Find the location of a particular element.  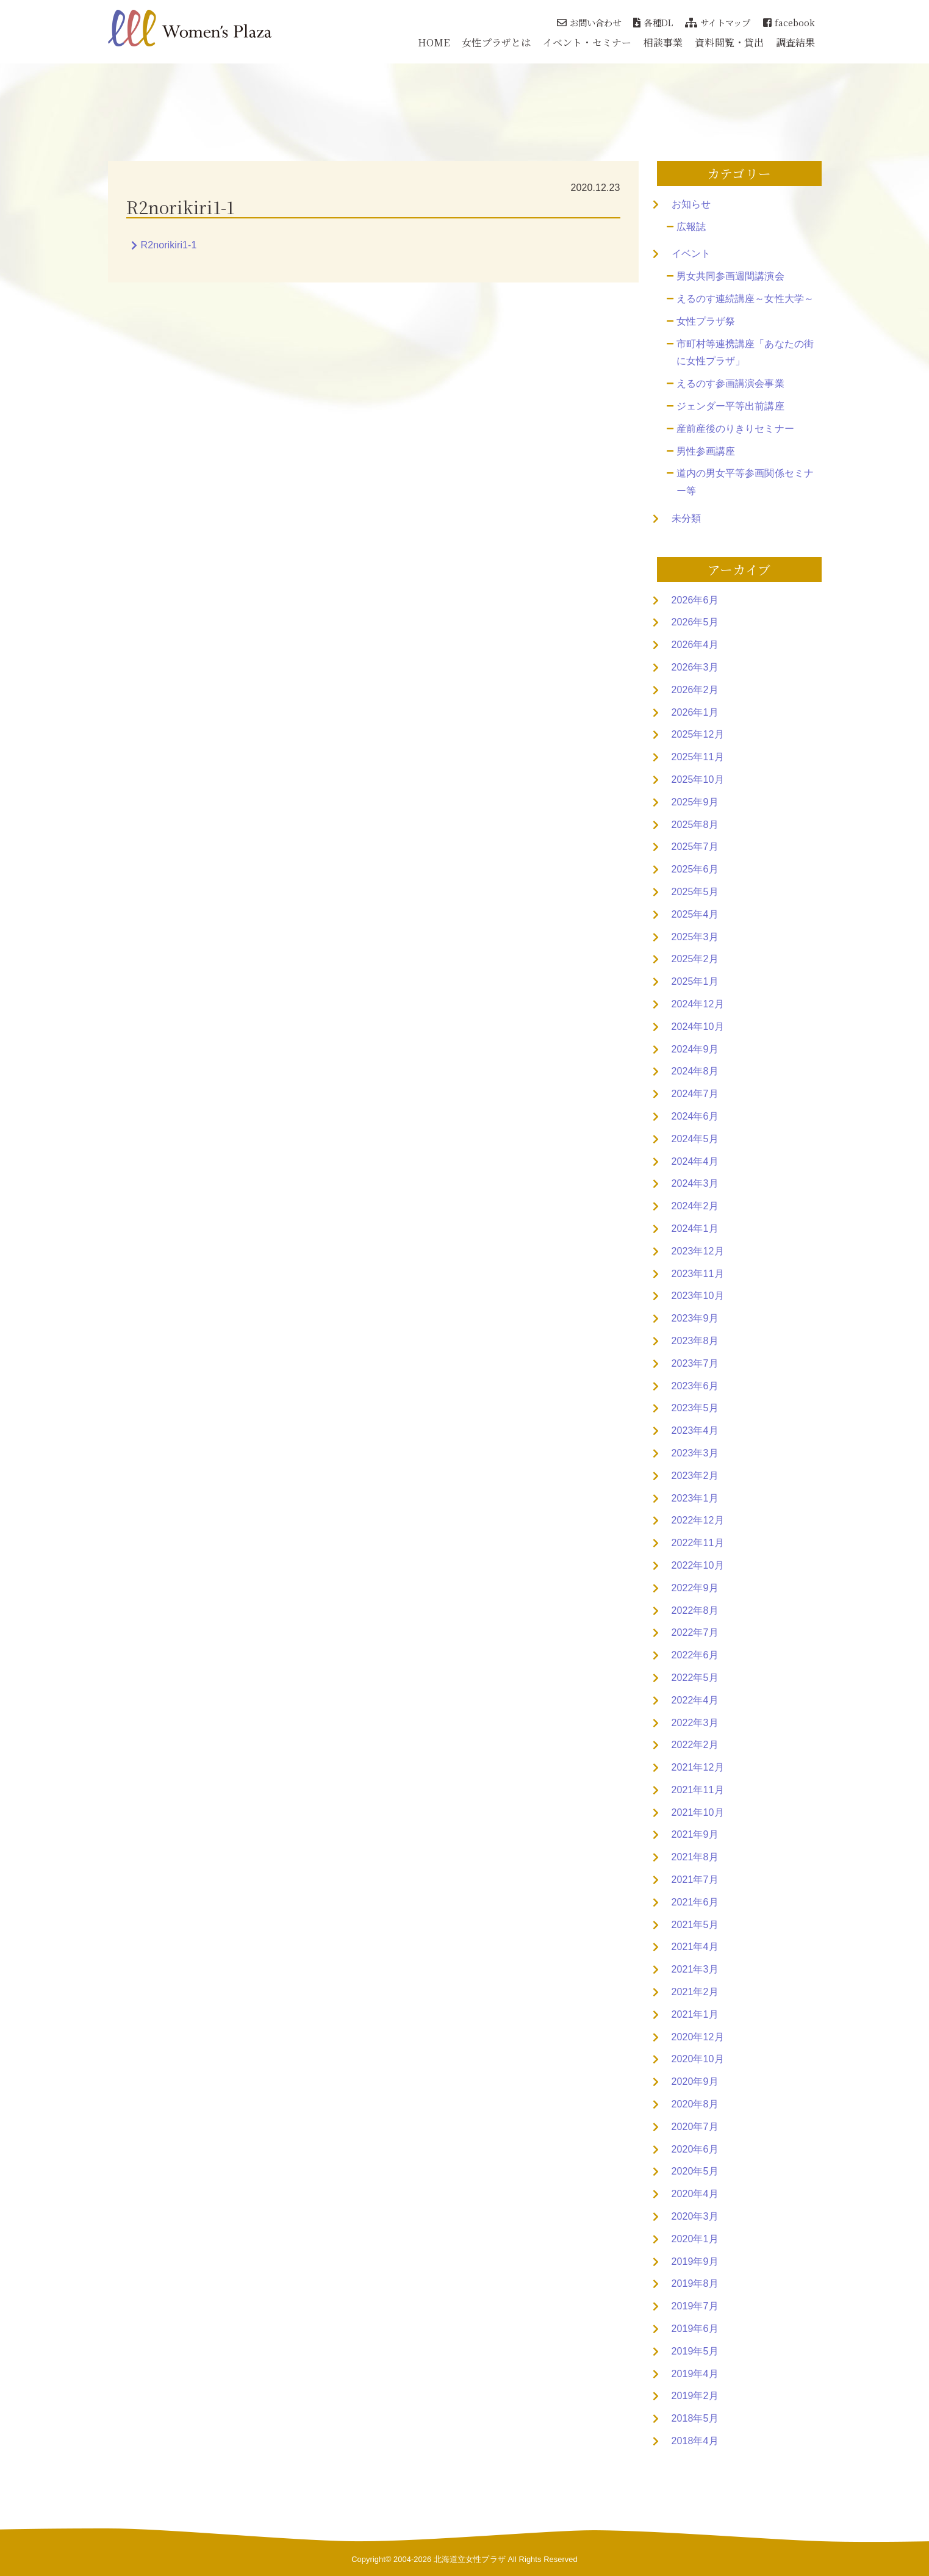

イベント is located at coordinates (691, 253).